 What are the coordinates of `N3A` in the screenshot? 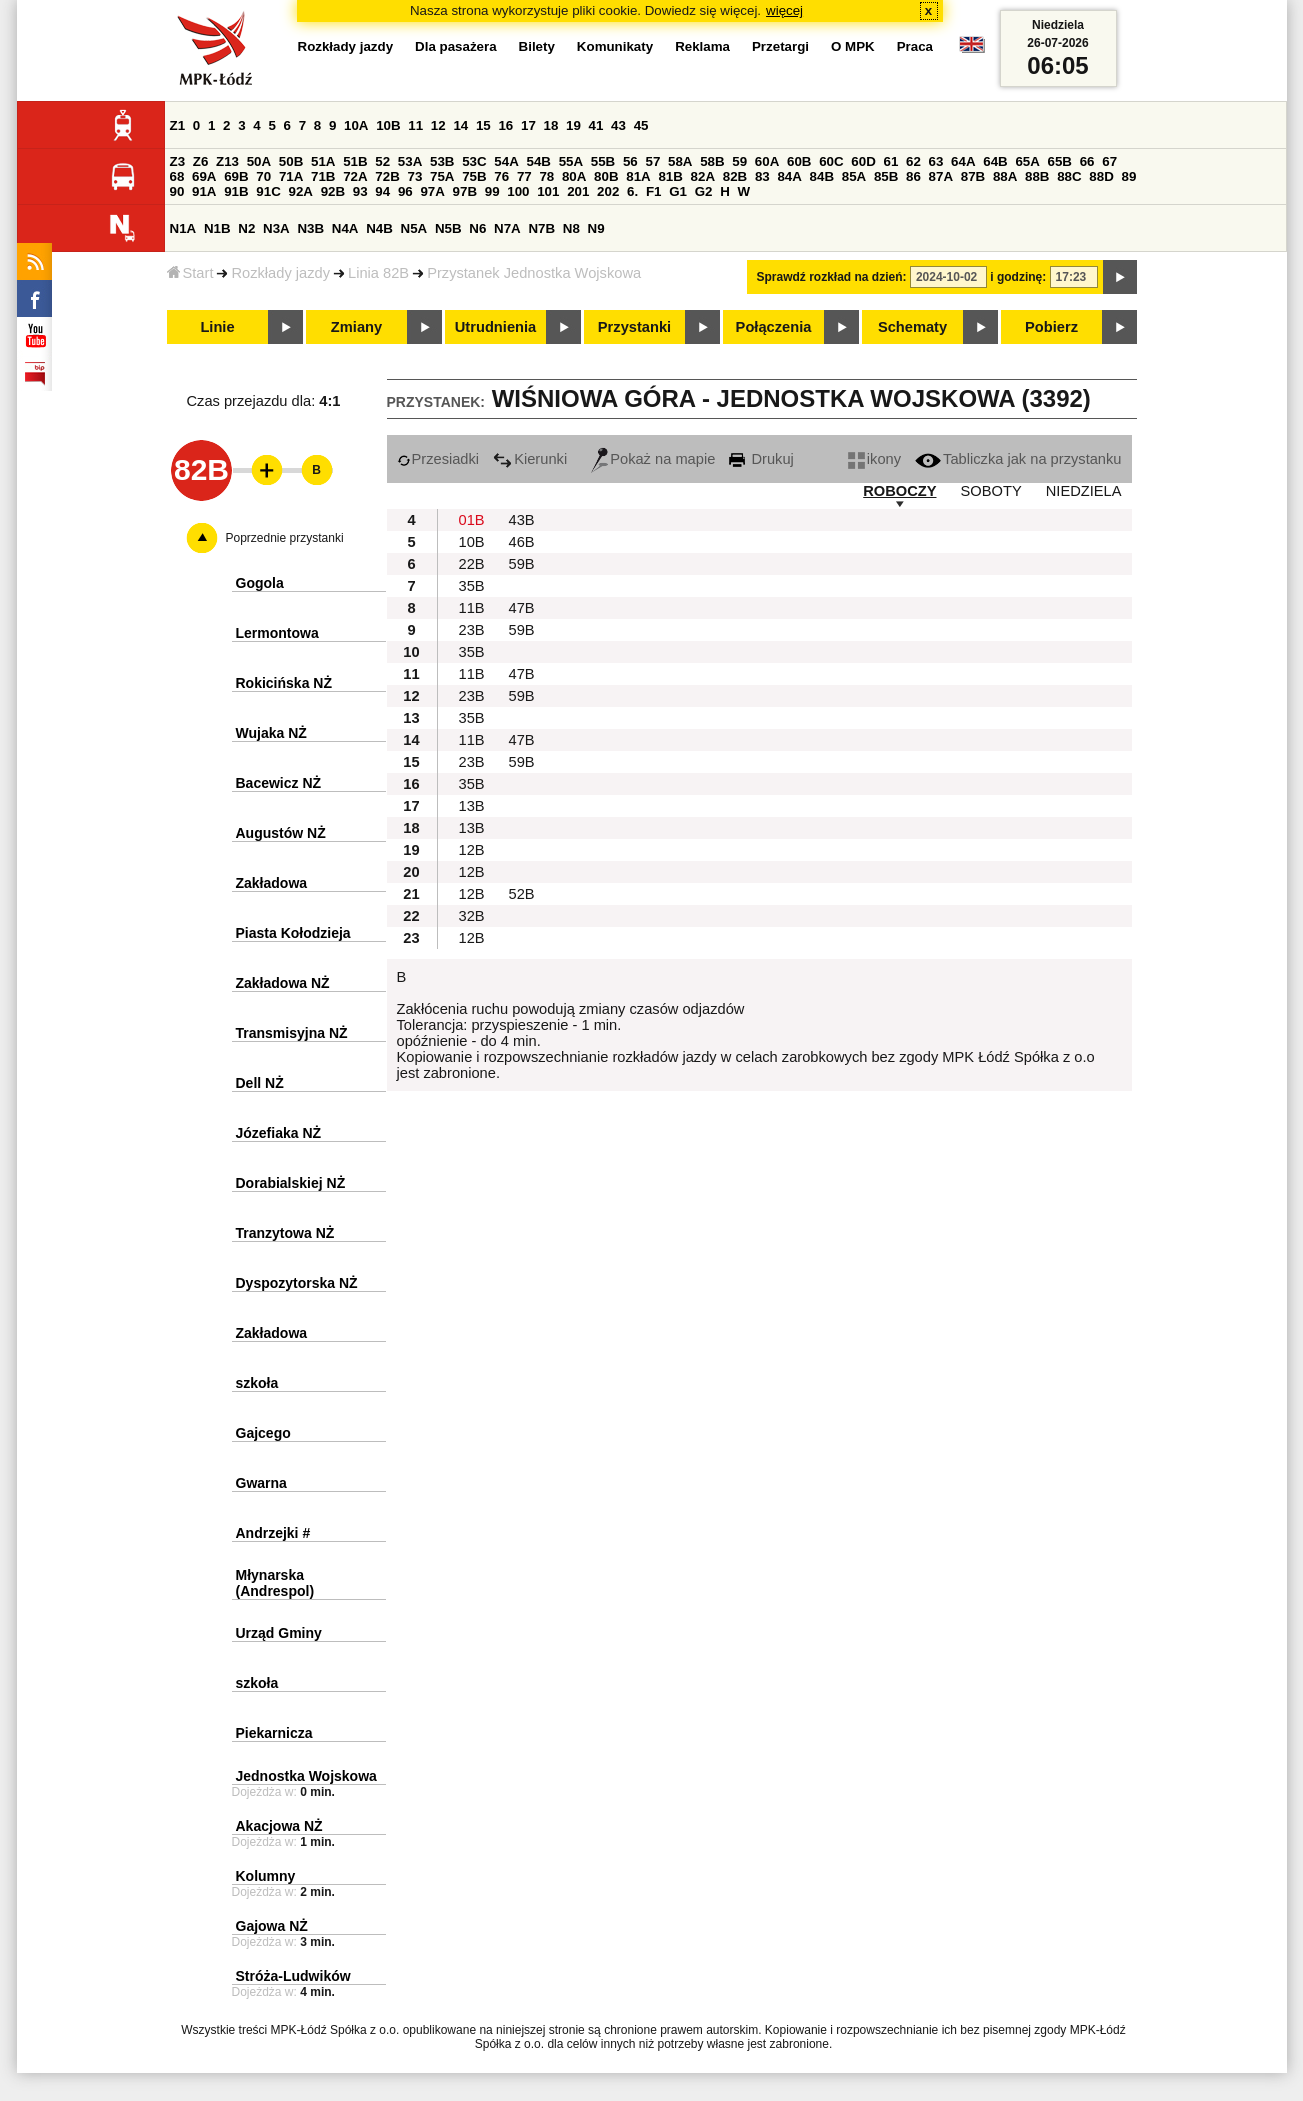 It's located at (276, 228).